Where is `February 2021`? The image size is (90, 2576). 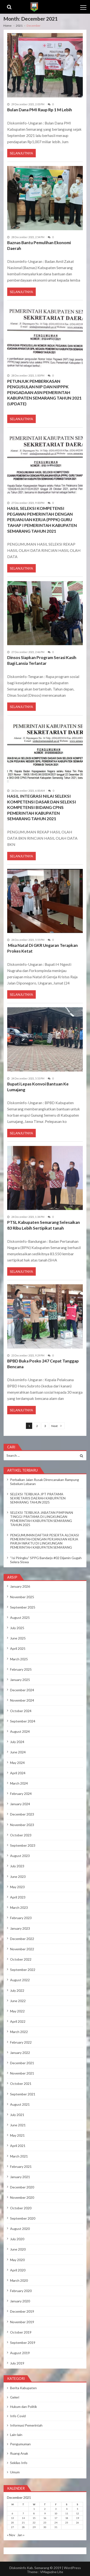
February 2021 is located at coordinates (21, 2166).